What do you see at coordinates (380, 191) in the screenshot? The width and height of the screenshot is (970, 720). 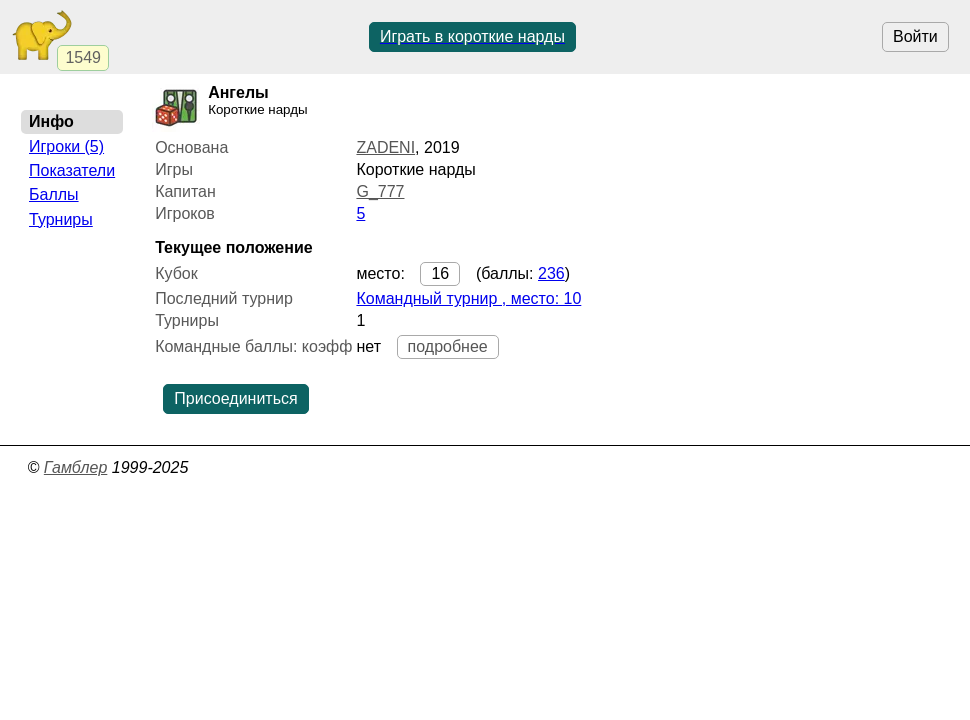 I see `G_777` at bounding box center [380, 191].